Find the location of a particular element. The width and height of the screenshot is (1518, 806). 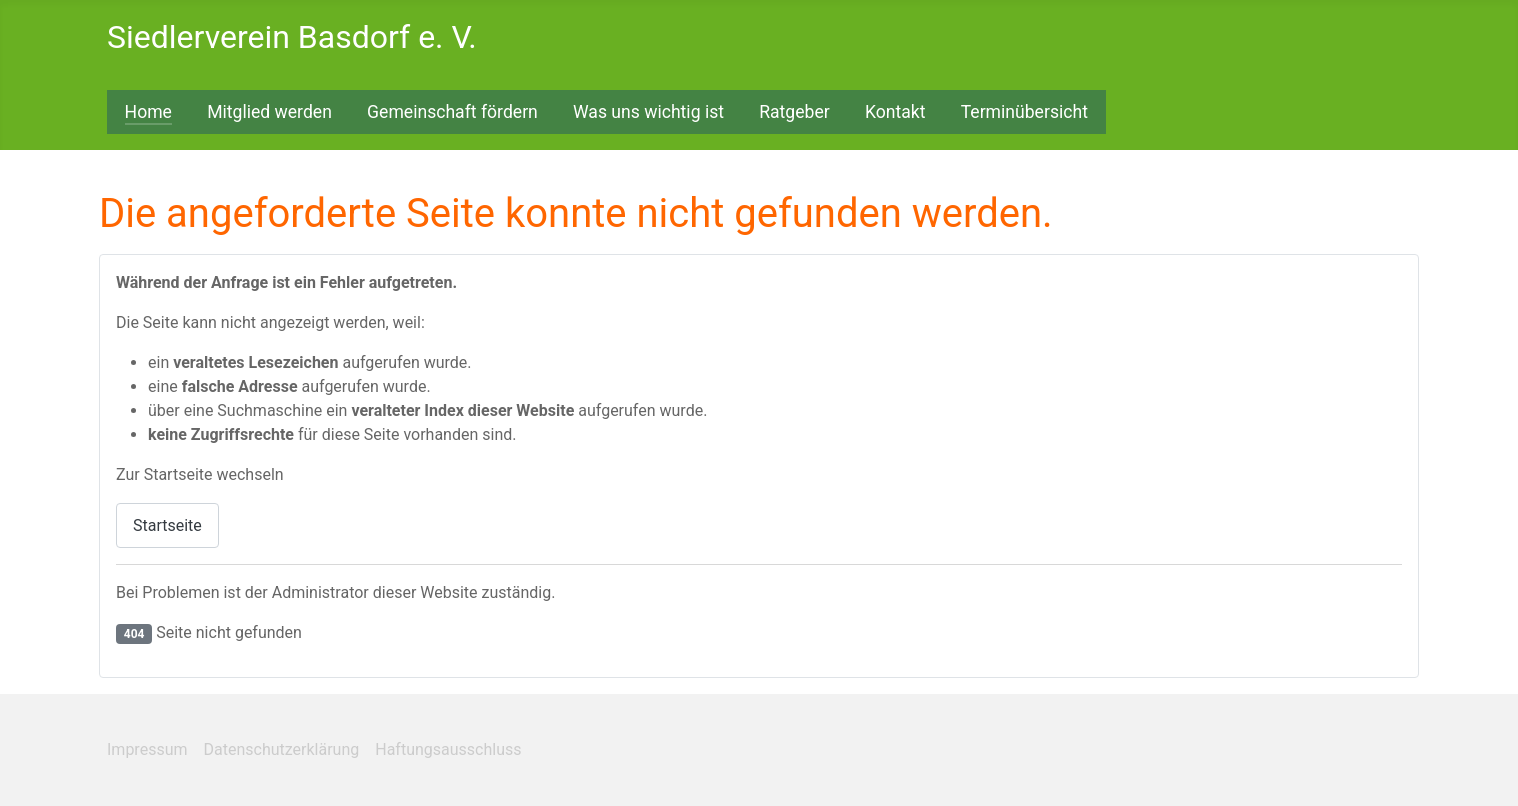

Haftungsausschluss is located at coordinates (448, 749).